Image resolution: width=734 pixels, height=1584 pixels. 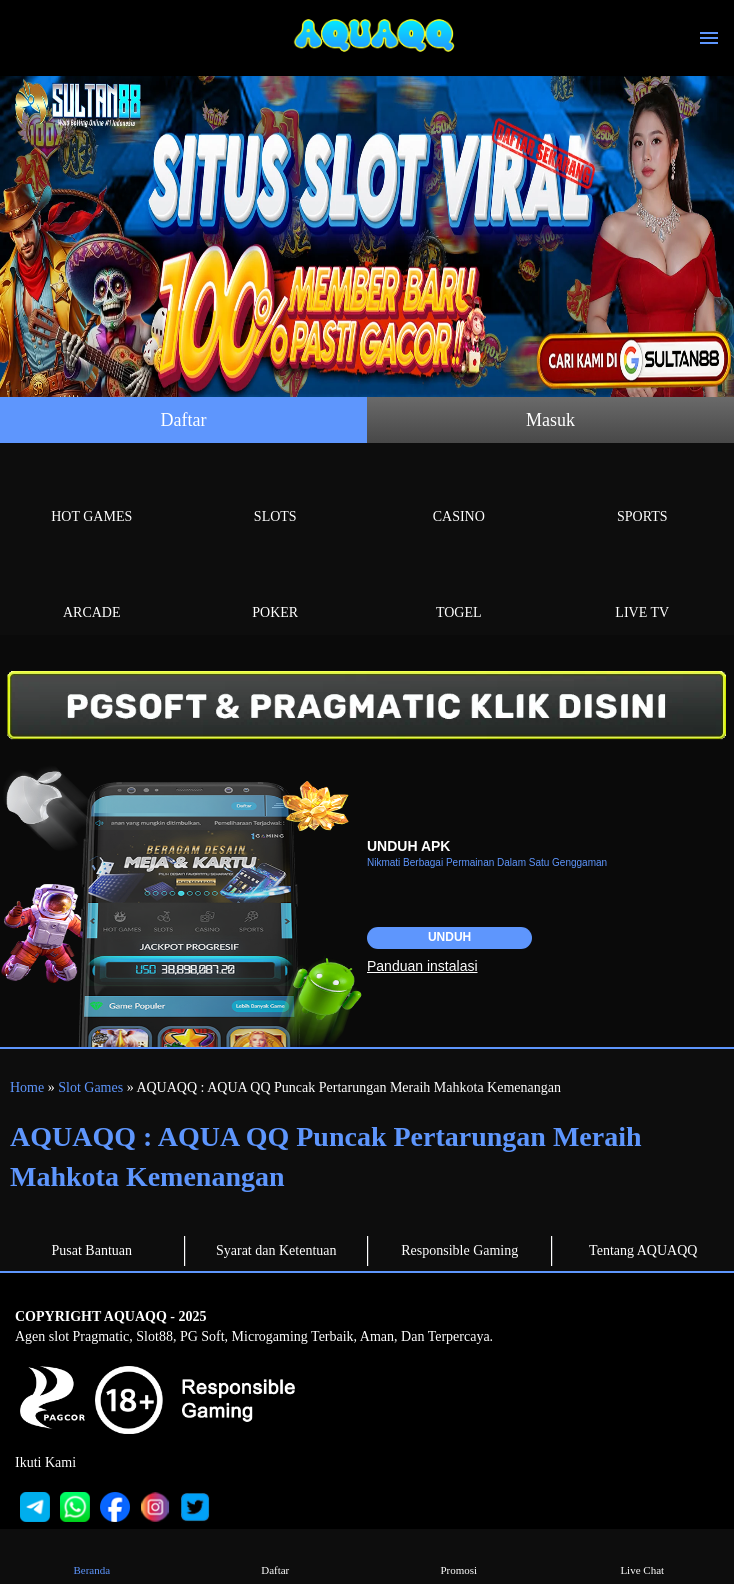 I want to click on Slots, so click(x=276, y=493).